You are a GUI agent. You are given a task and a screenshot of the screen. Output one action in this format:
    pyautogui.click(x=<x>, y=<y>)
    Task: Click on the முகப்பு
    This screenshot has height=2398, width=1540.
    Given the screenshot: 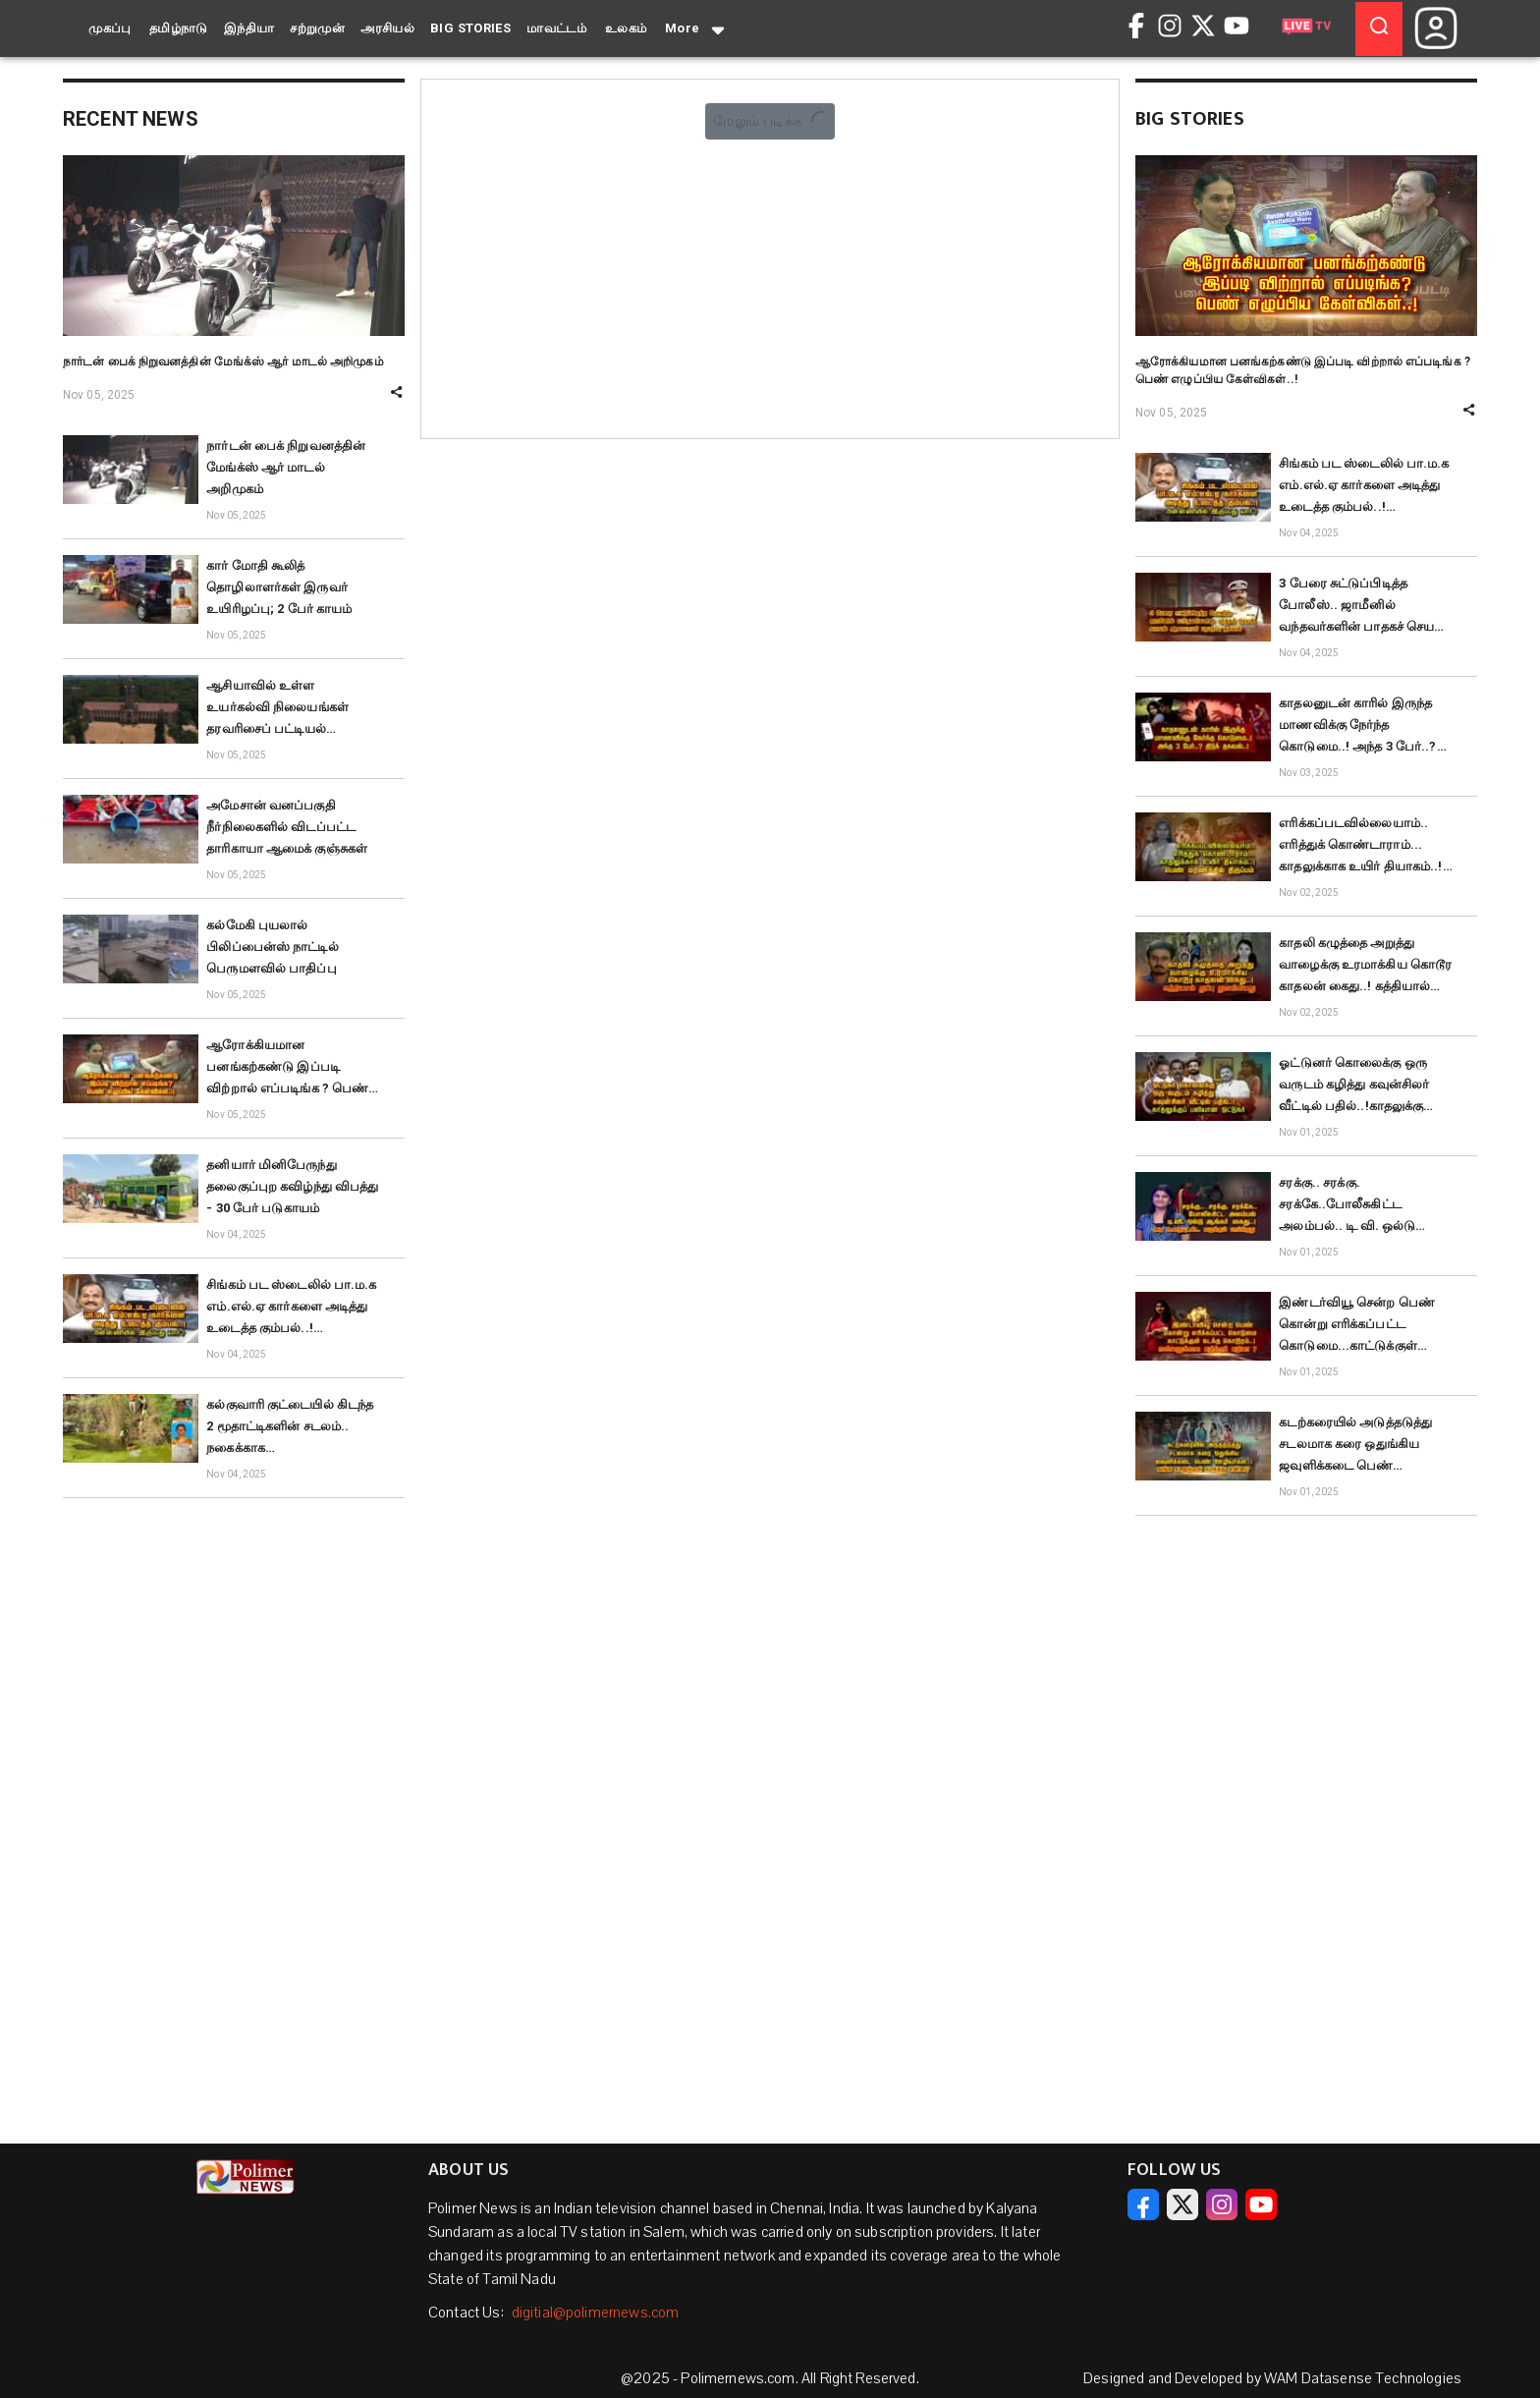 What is the action you would take?
    pyautogui.click(x=110, y=28)
    